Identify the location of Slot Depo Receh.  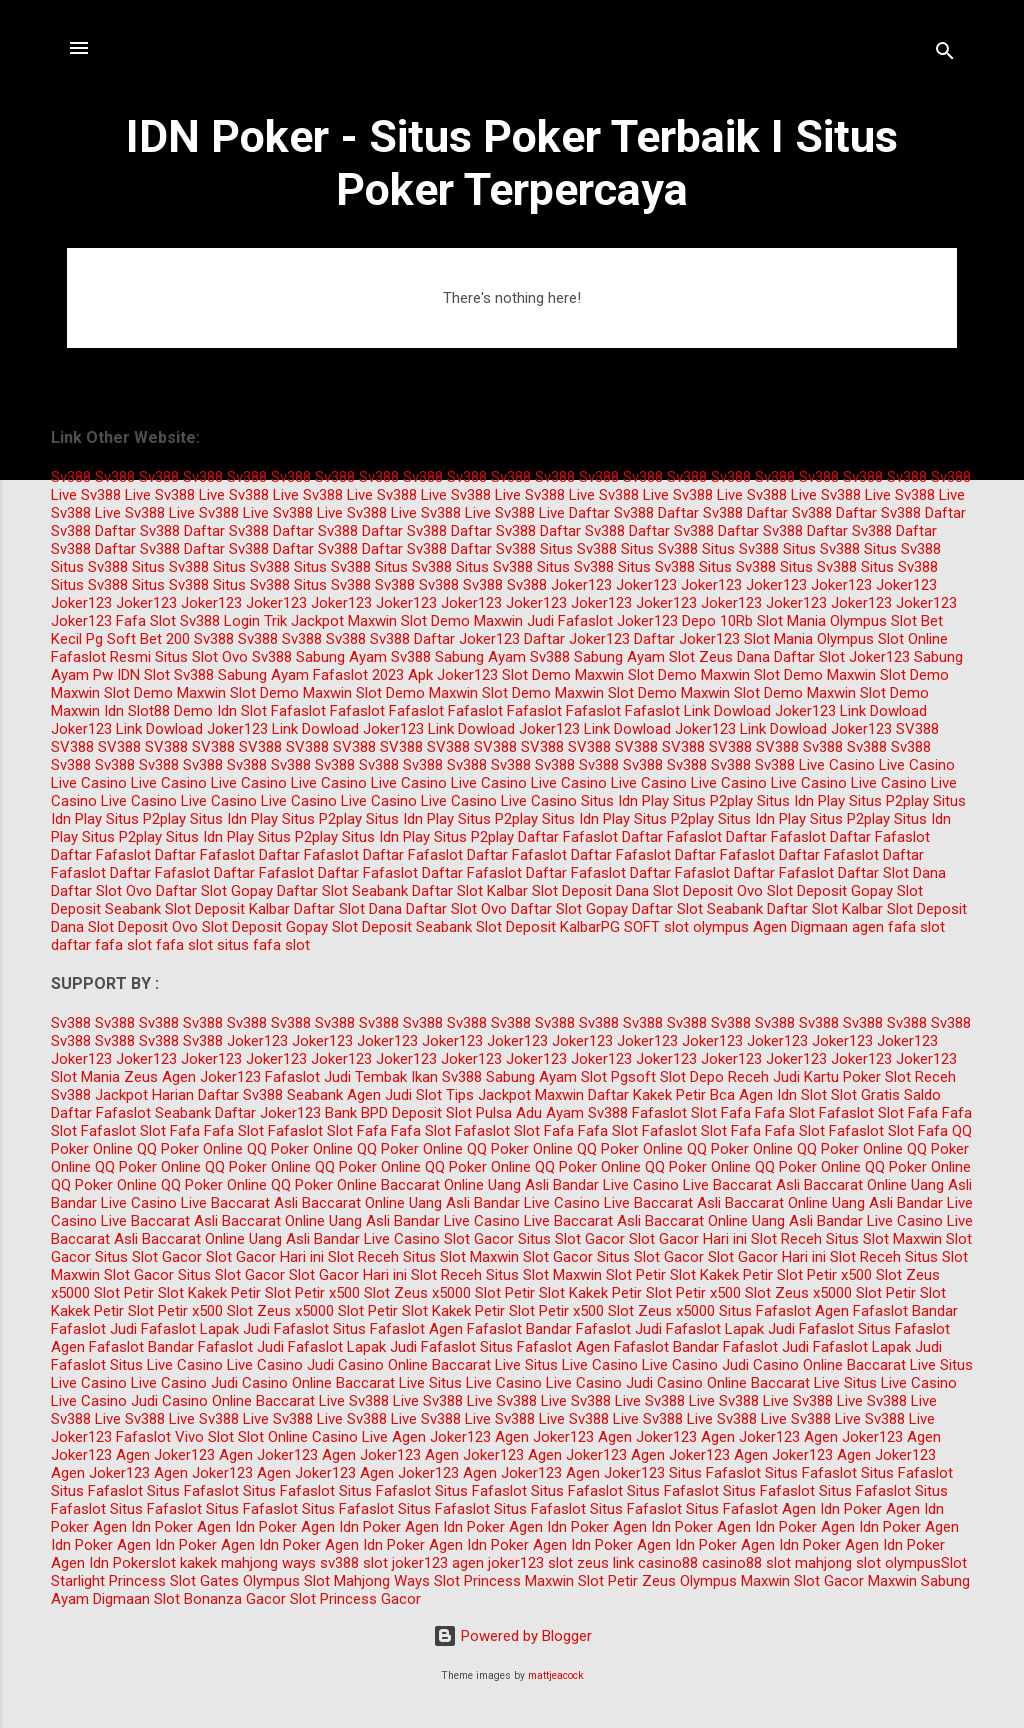
(714, 1077).